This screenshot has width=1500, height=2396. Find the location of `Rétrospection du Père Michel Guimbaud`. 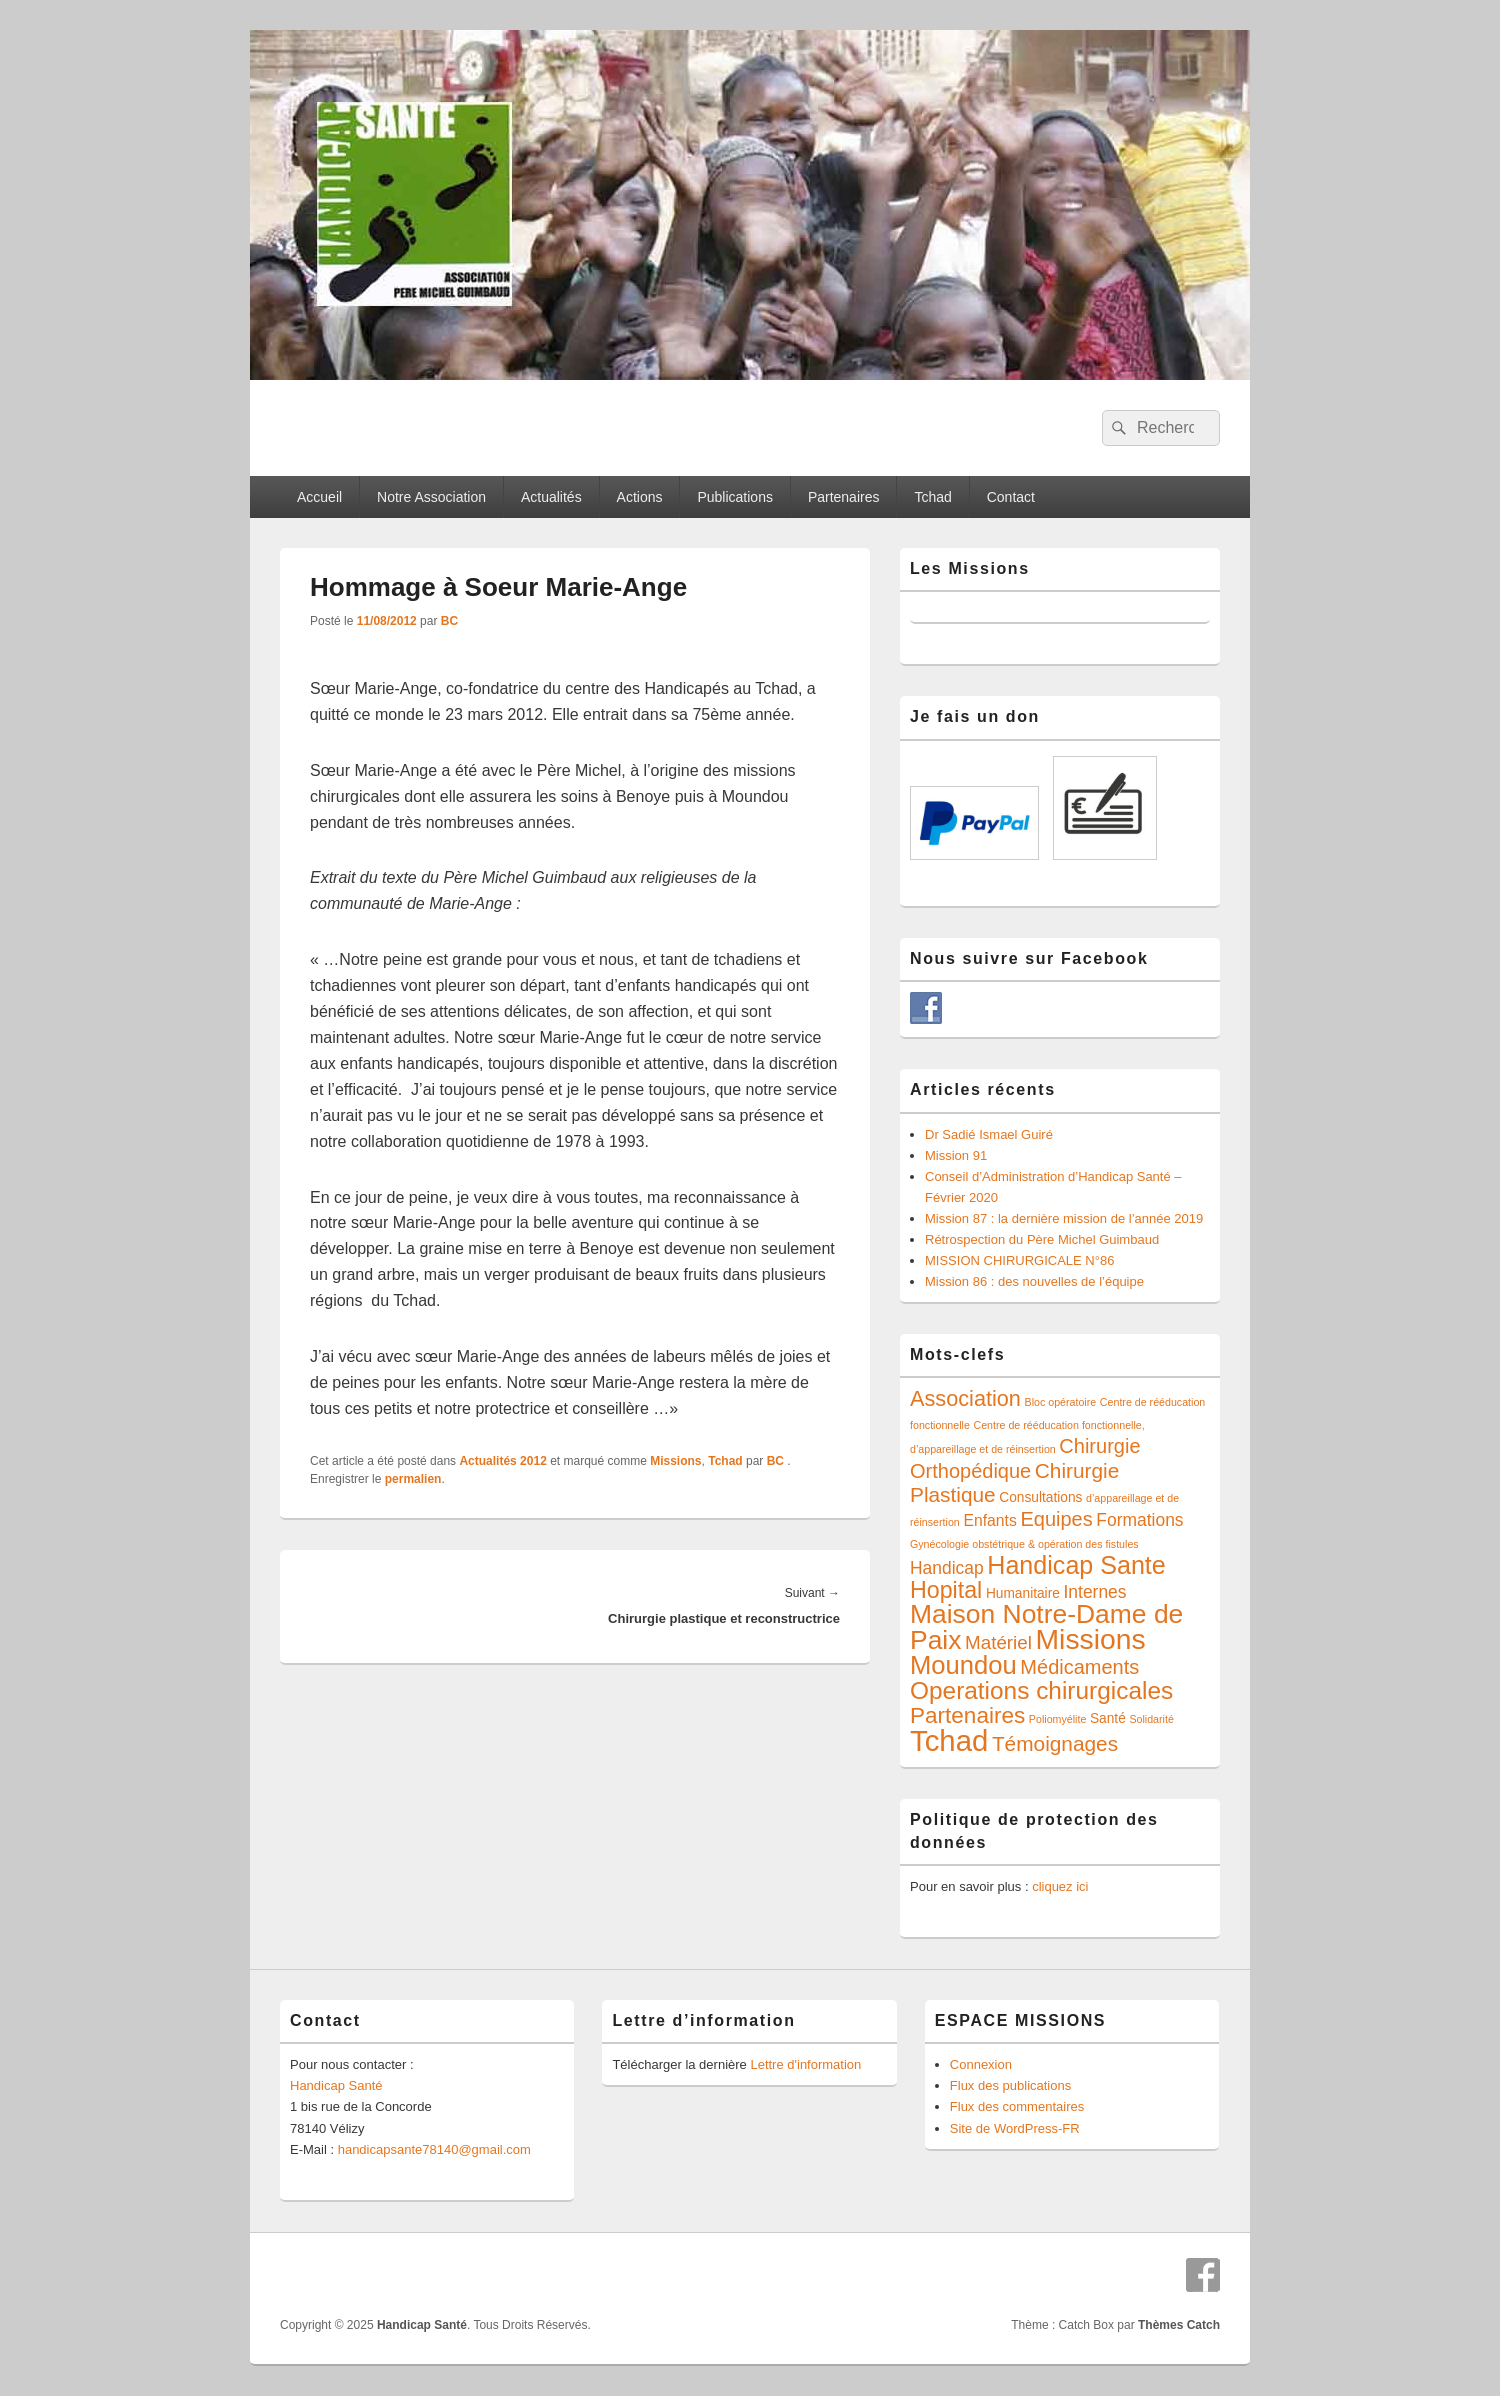

Rétrospection du Père Michel Guimbaud is located at coordinates (1042, 1239).